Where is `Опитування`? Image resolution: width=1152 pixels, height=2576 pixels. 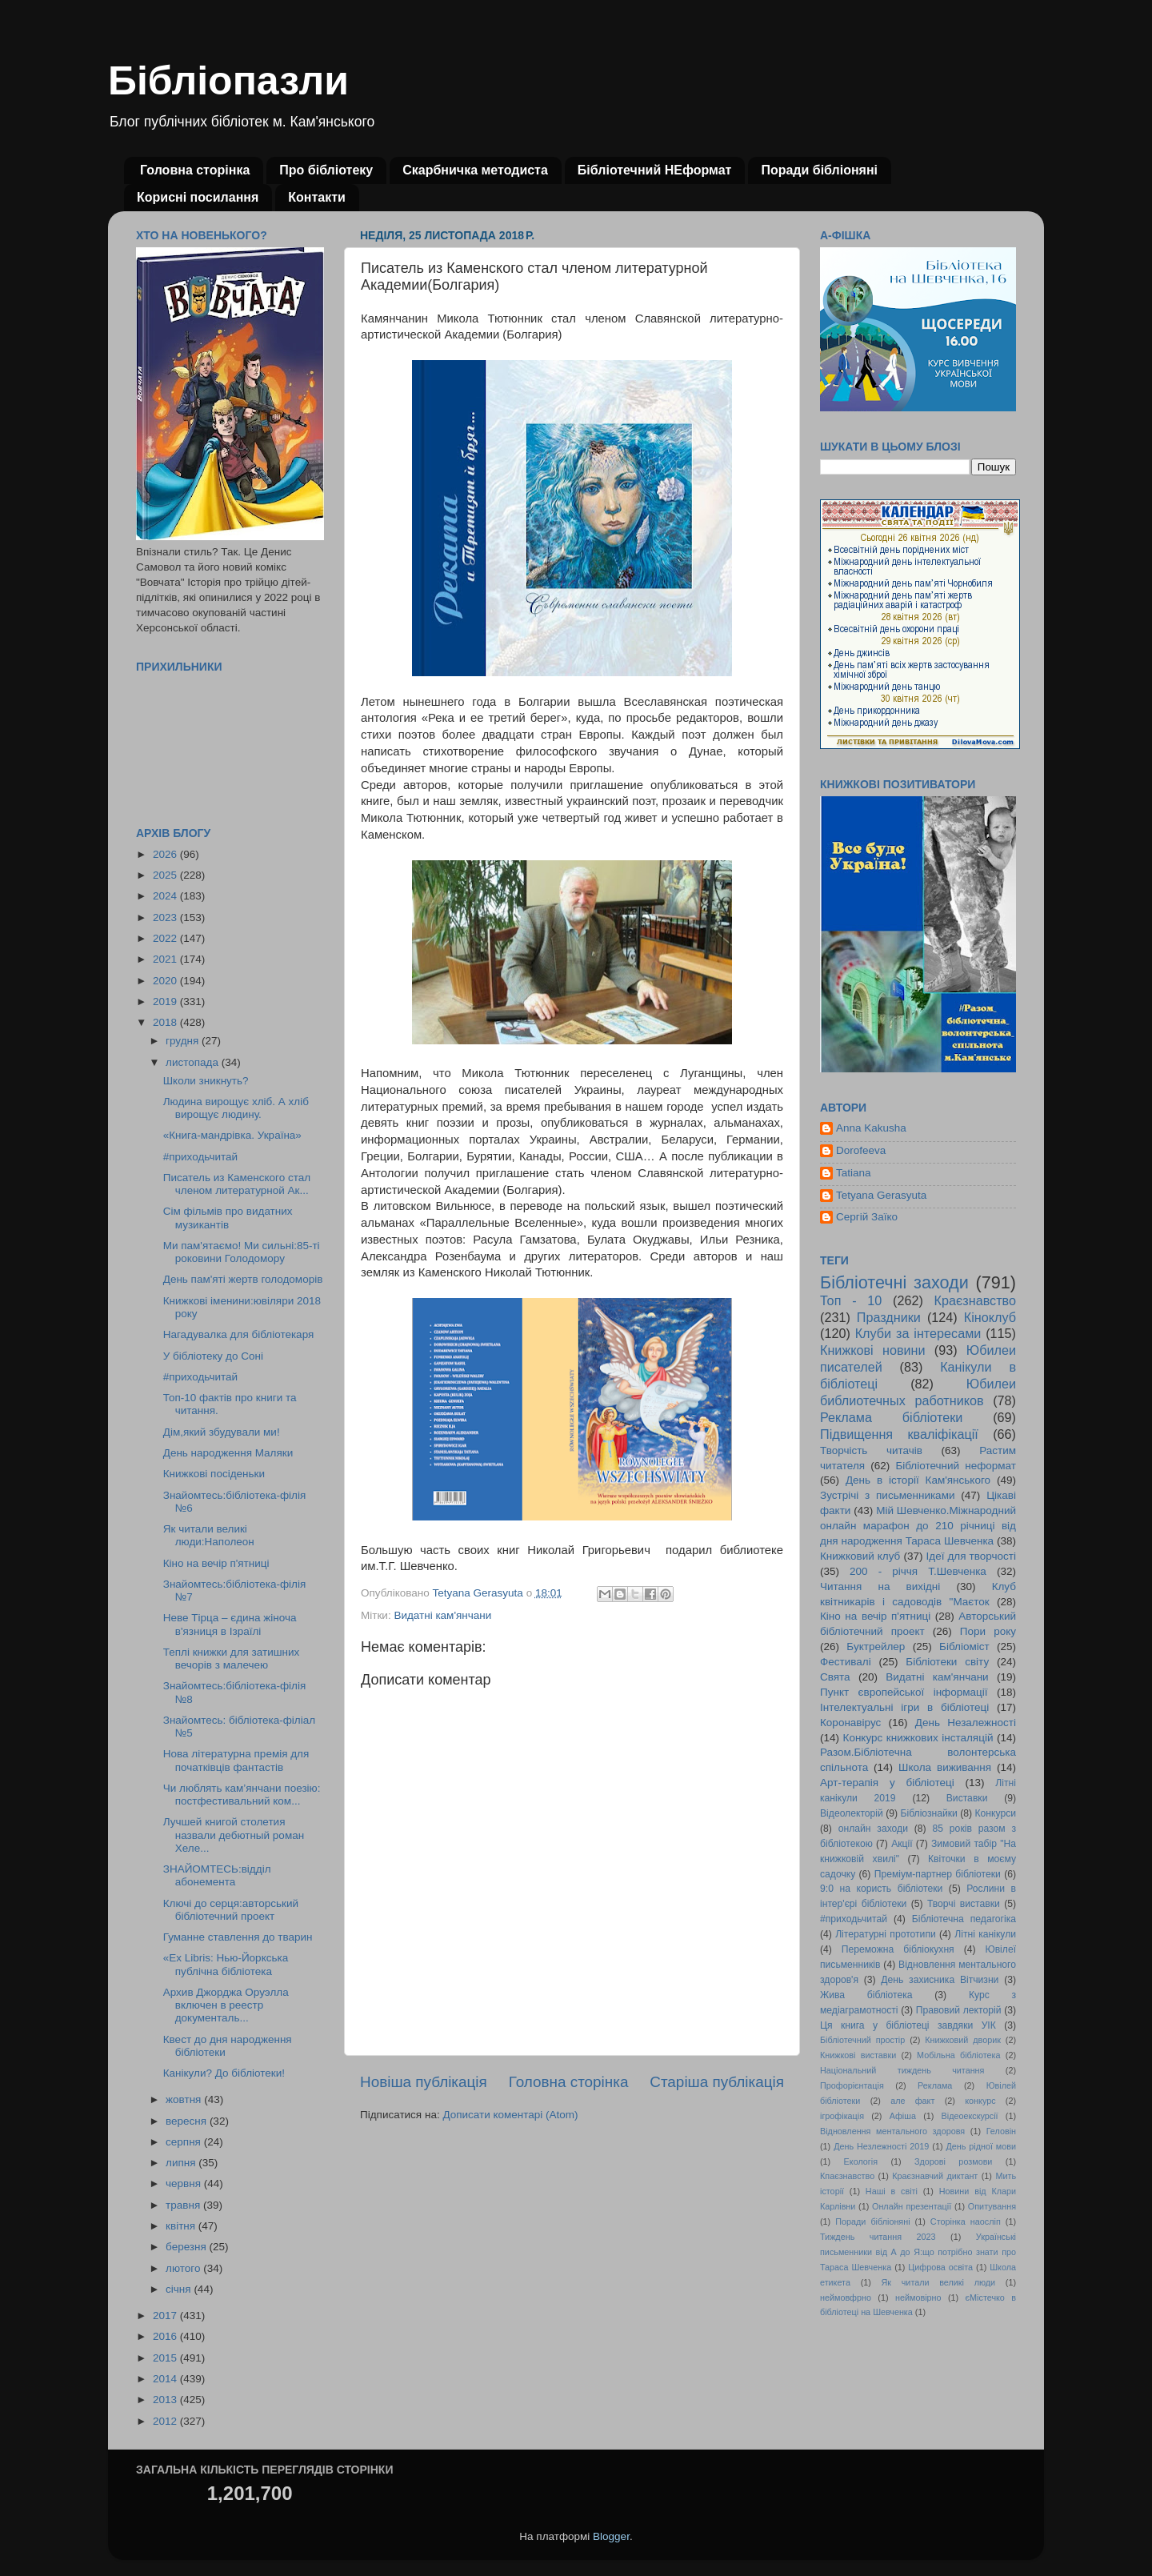 Опитування is located at coordinates (992, 2206).